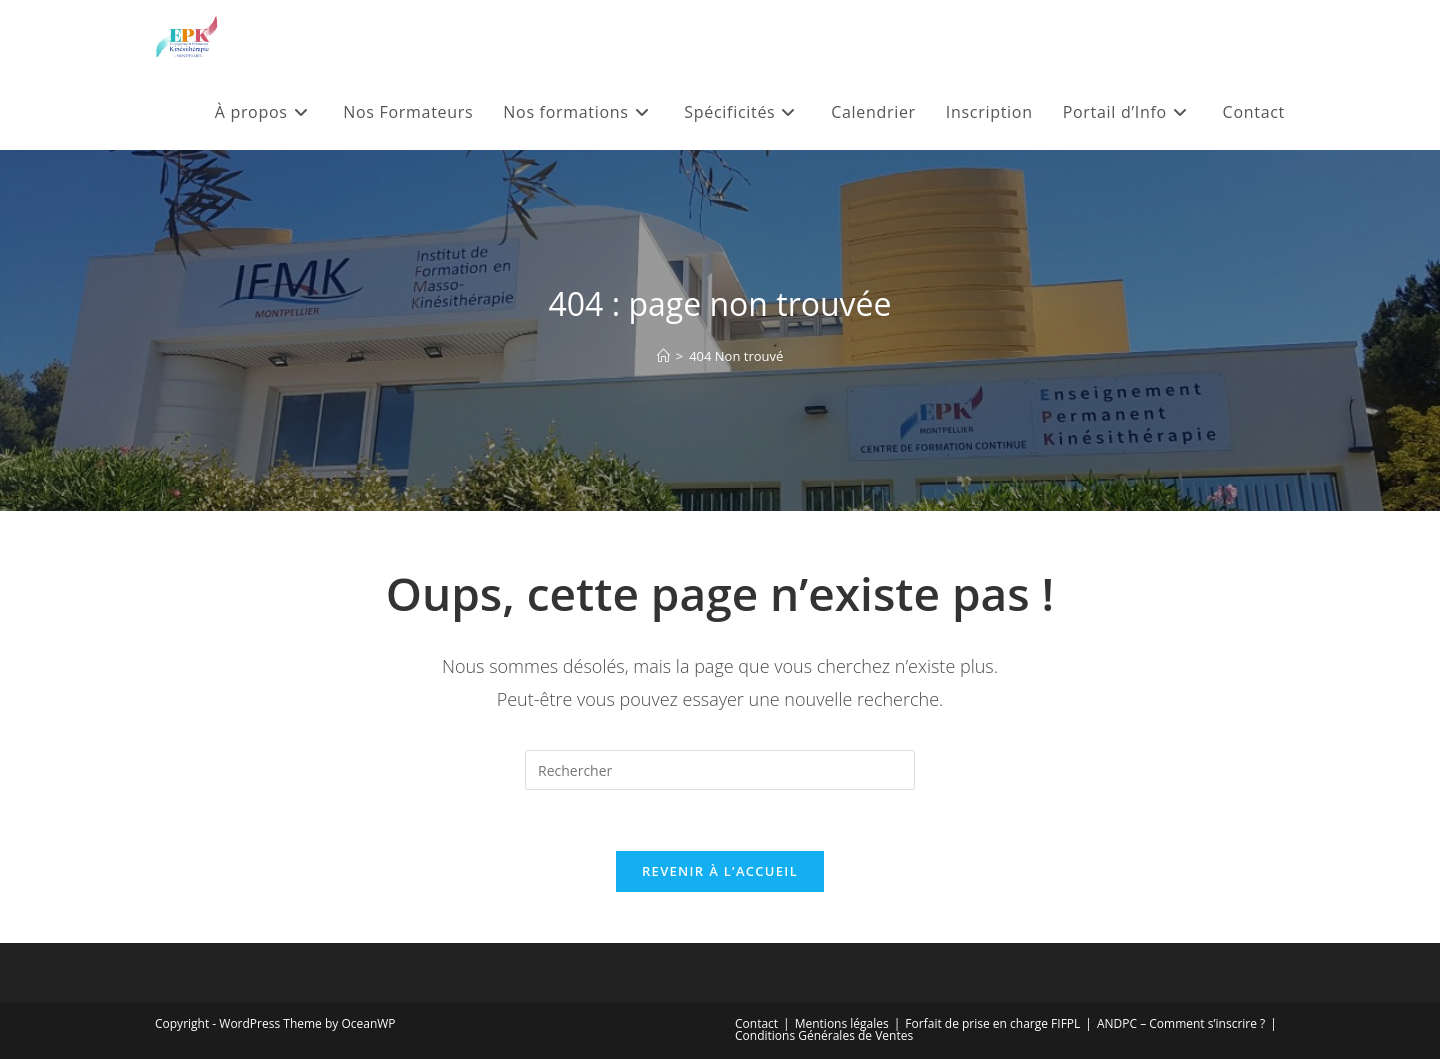 Image resolution: width=1440 pixels, height=1059 pixels. Describe the element at coordinates (720, 770) in the screenshot. I see `[Insérer une requête de recherche]` at that location.